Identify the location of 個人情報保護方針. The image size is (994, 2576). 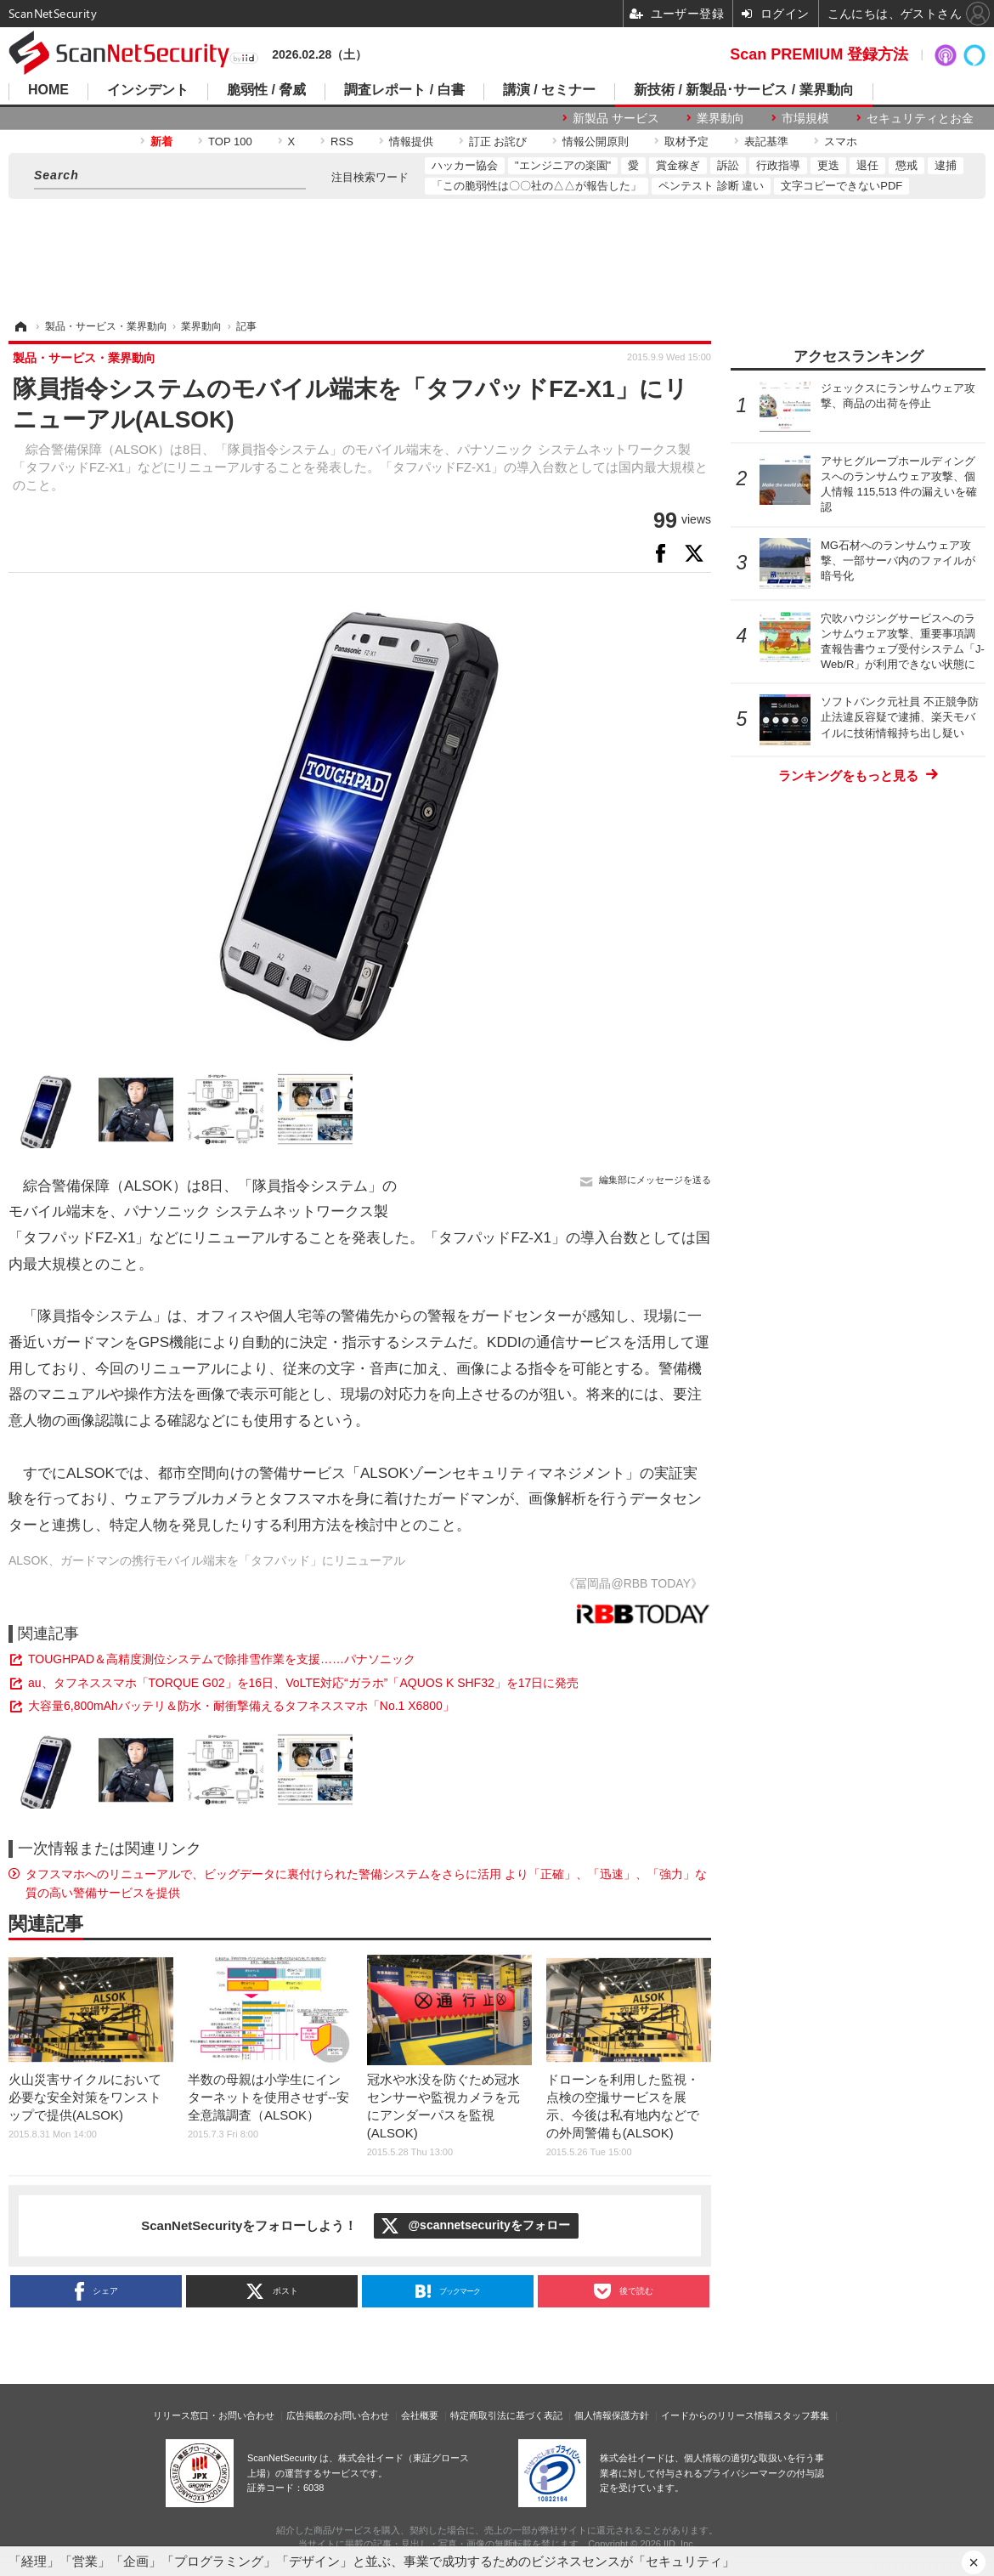
(611, 2415).